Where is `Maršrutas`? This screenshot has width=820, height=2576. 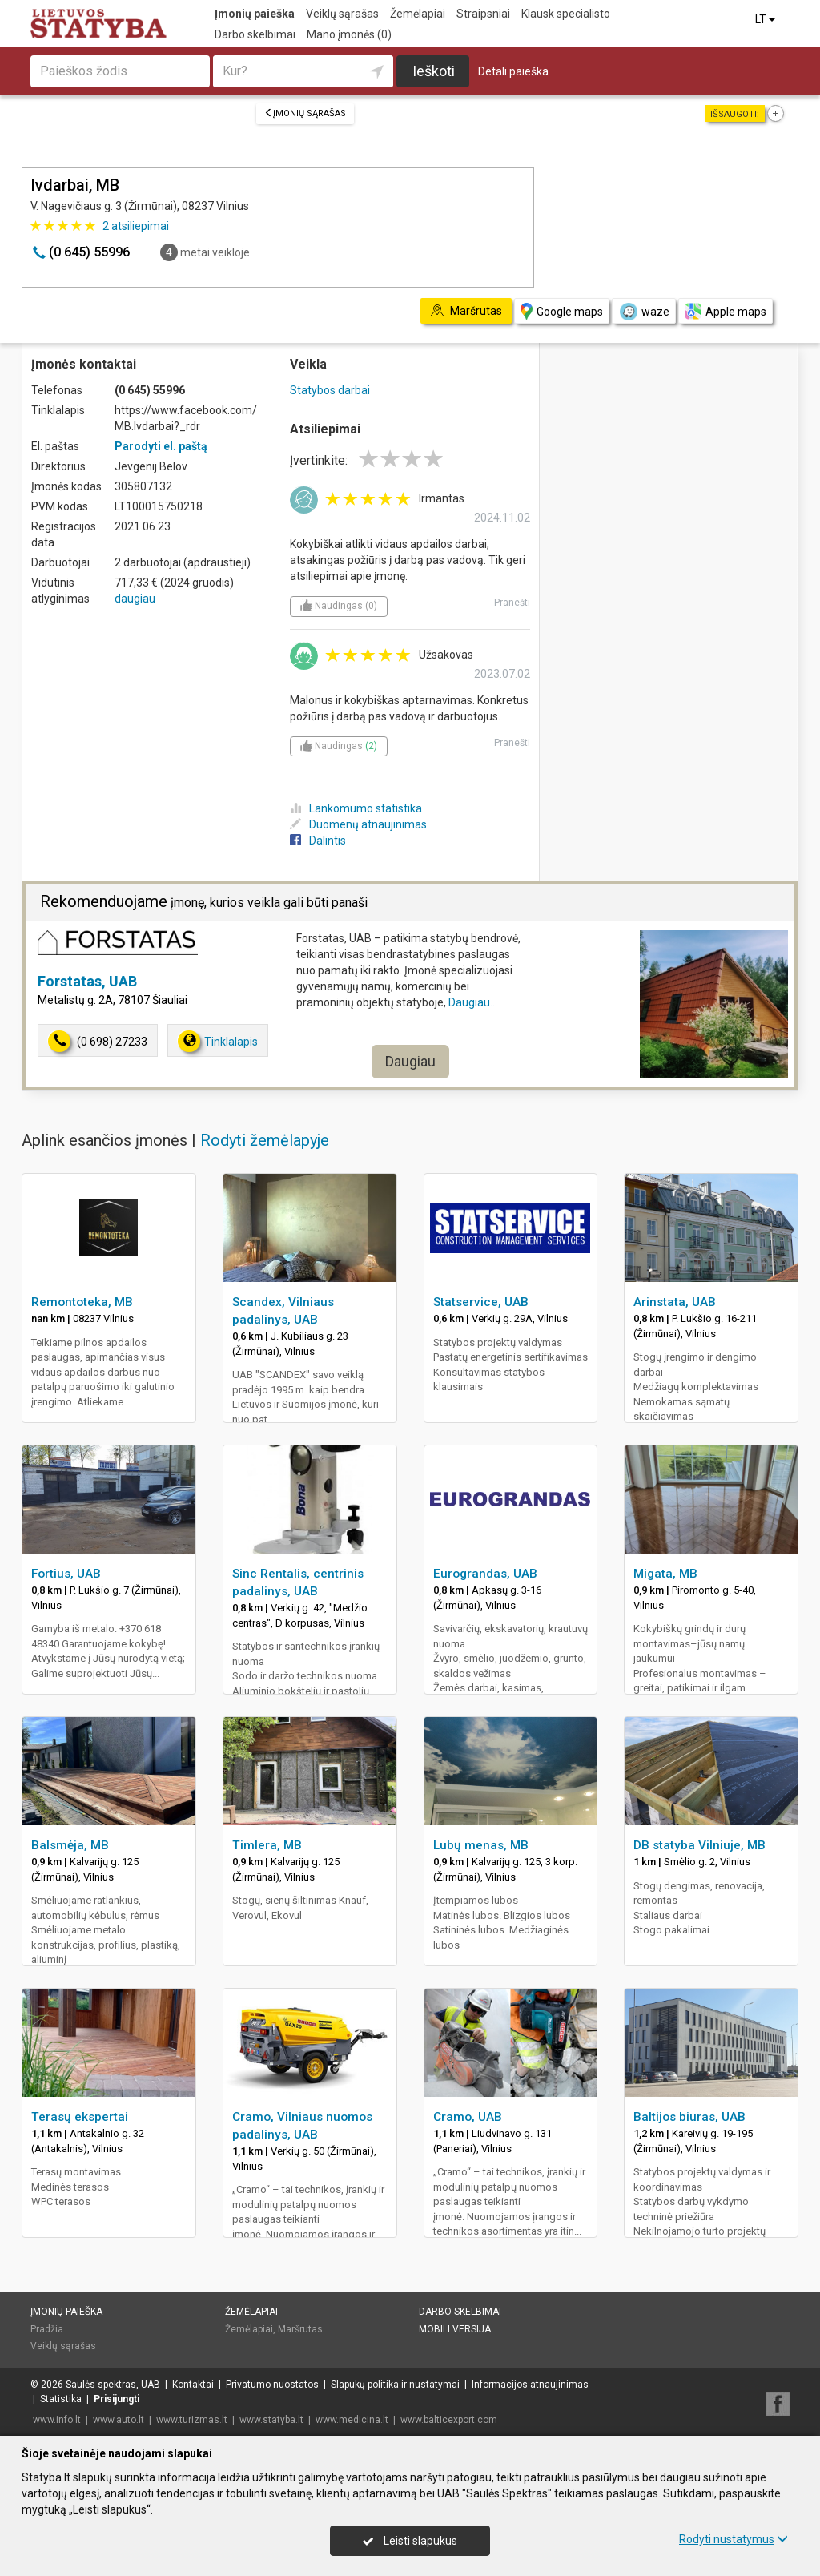 Maršrutas is located at coordinates (300, 2329).